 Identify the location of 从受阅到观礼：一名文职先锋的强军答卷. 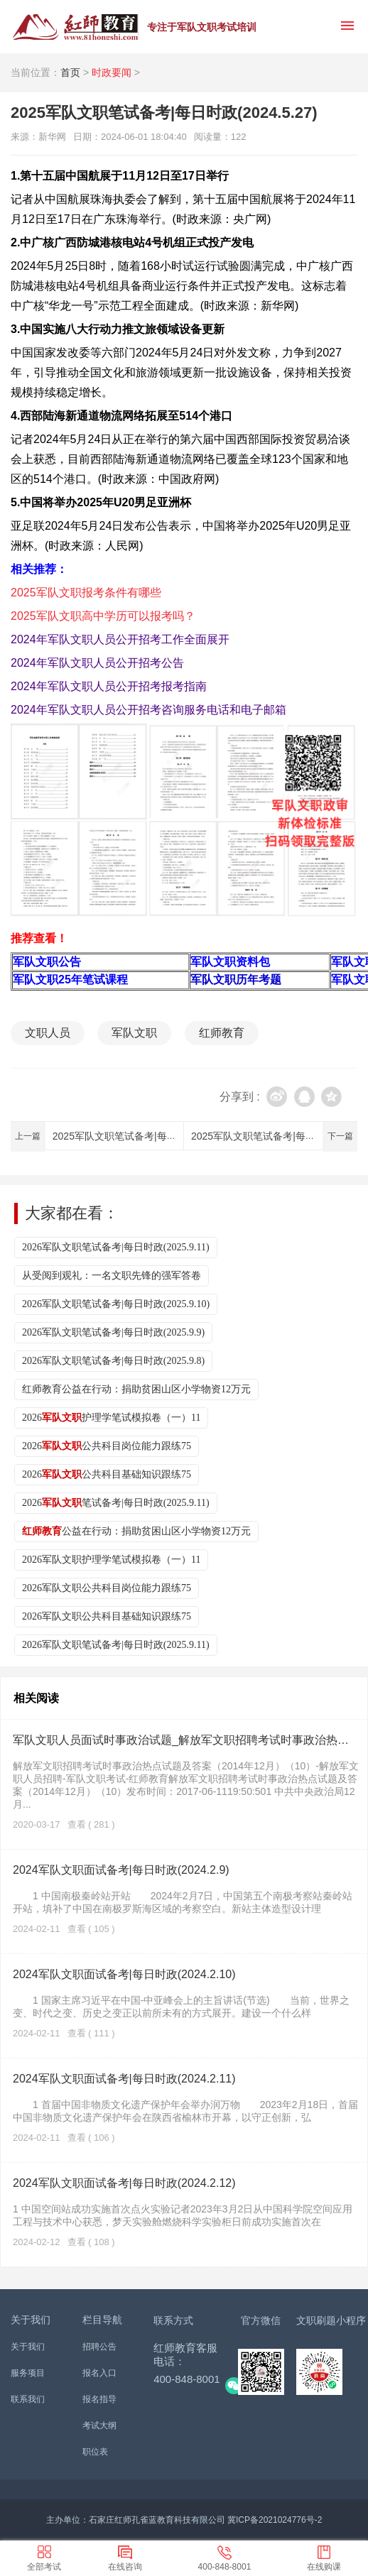
(111, 1275).